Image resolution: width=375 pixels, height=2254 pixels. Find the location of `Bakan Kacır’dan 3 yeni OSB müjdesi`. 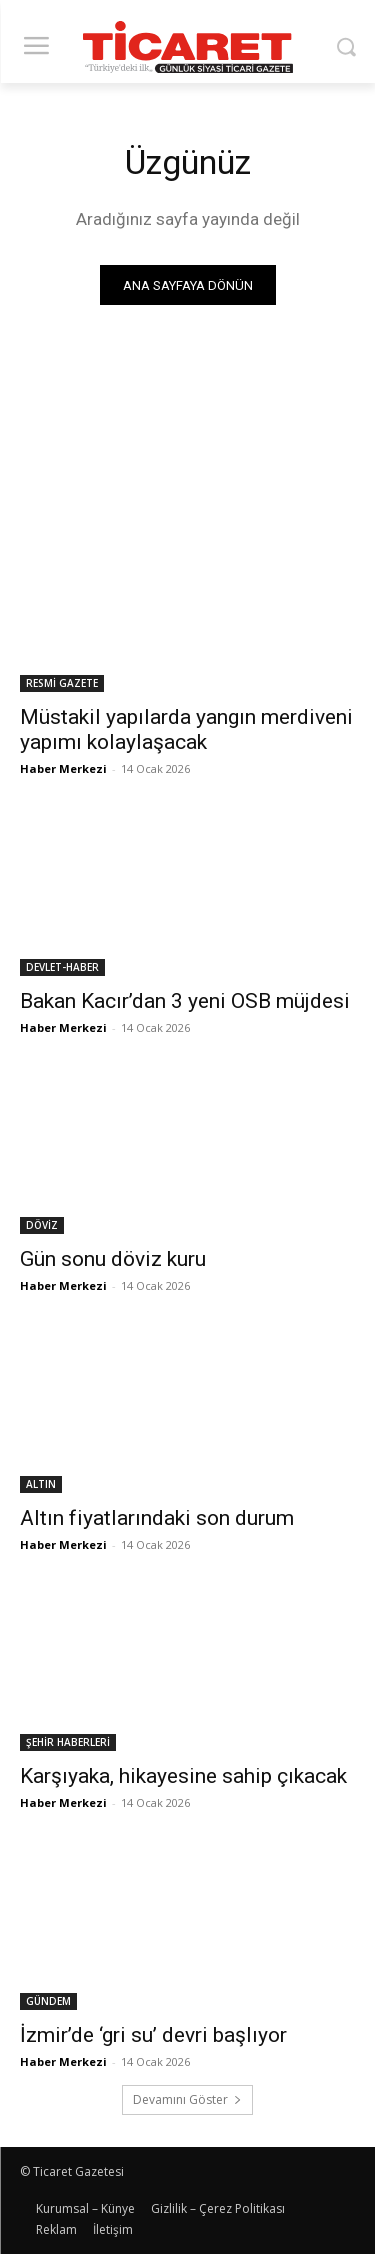

Bakan Kacır’dan 3 yeni OSB müjdesi is located at coordinates (185, 1001).